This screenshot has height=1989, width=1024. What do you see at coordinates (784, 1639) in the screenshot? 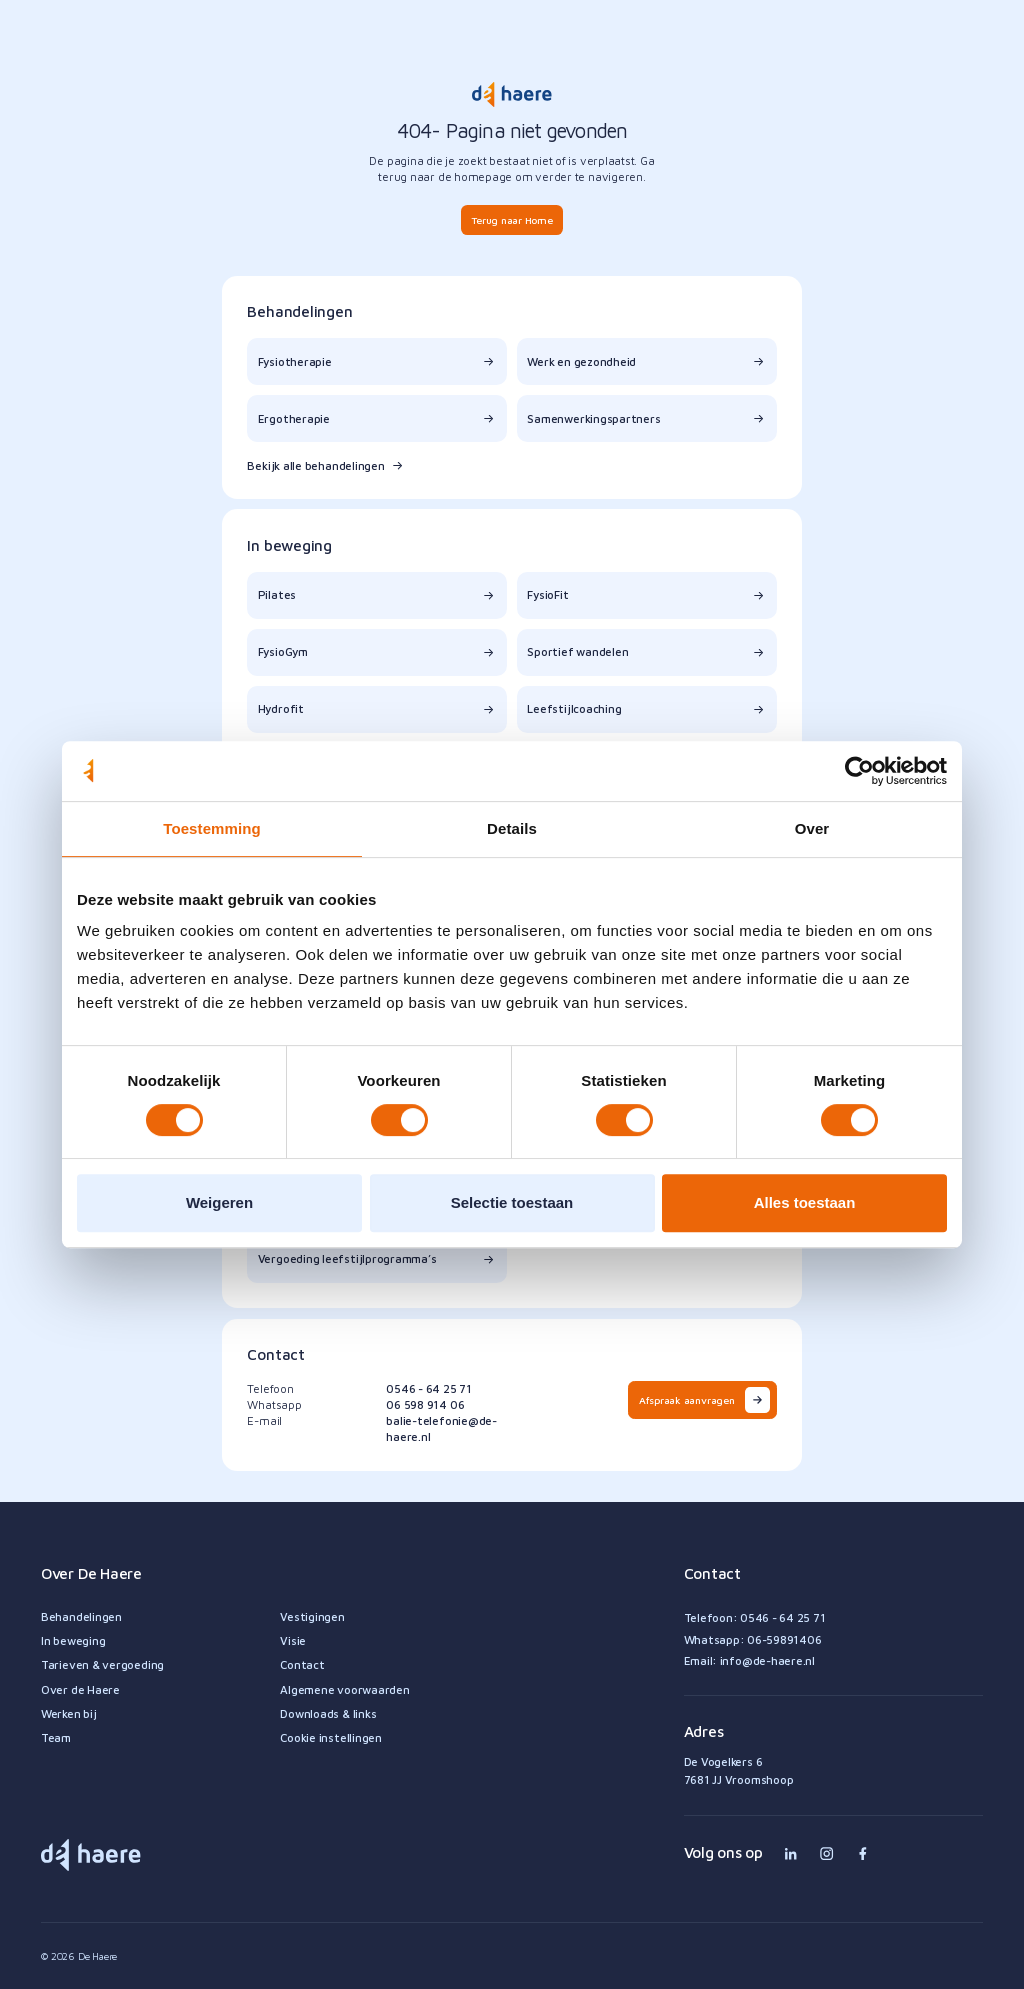
I see `06-59891406` at bounding box center [784, 1639].